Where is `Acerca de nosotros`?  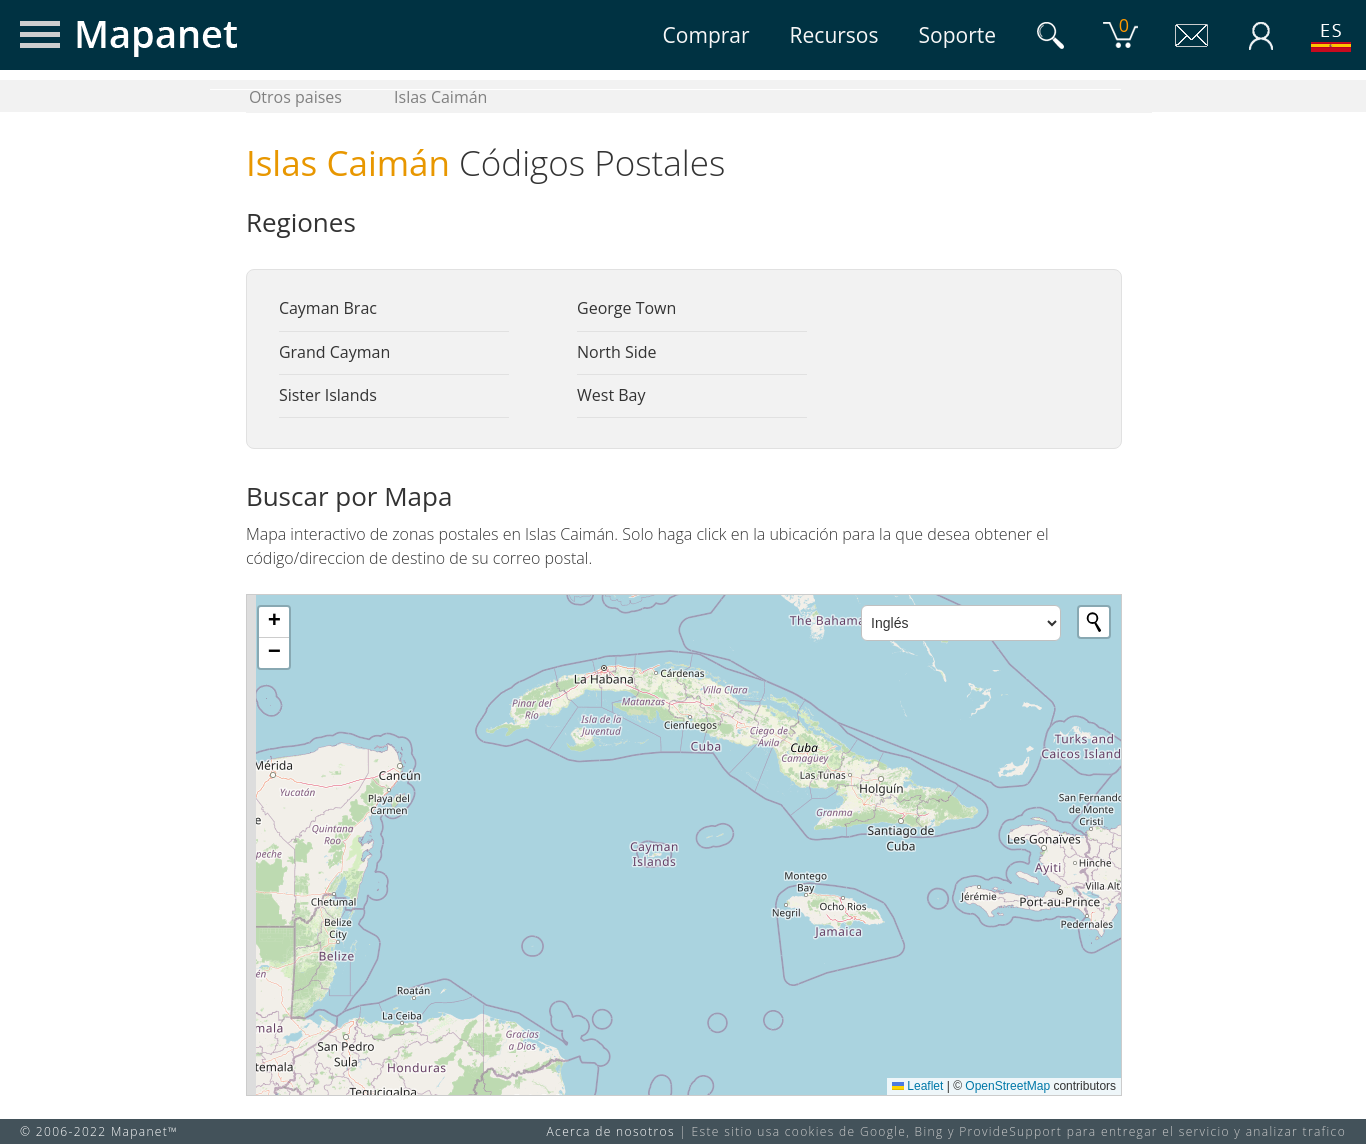
Acerca de nosotros is located at coordinates (611, 1131).